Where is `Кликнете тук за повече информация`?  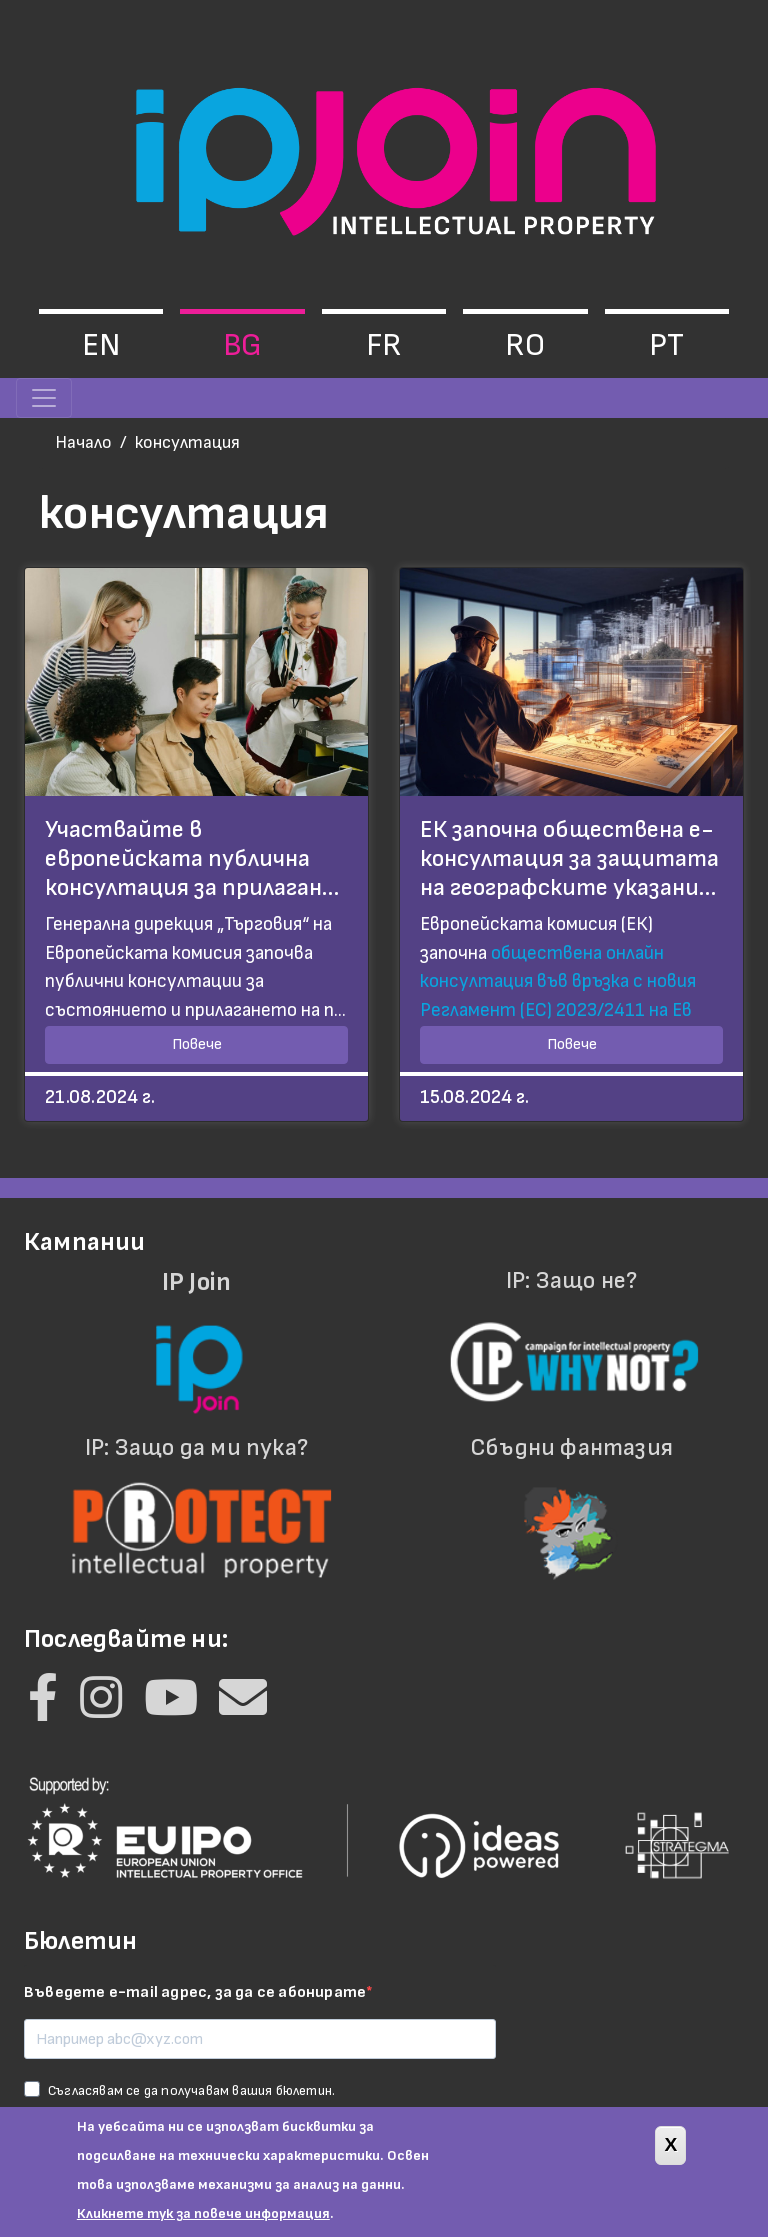 Кликнете тук за повече информация is located at coordinates (203, 2222).